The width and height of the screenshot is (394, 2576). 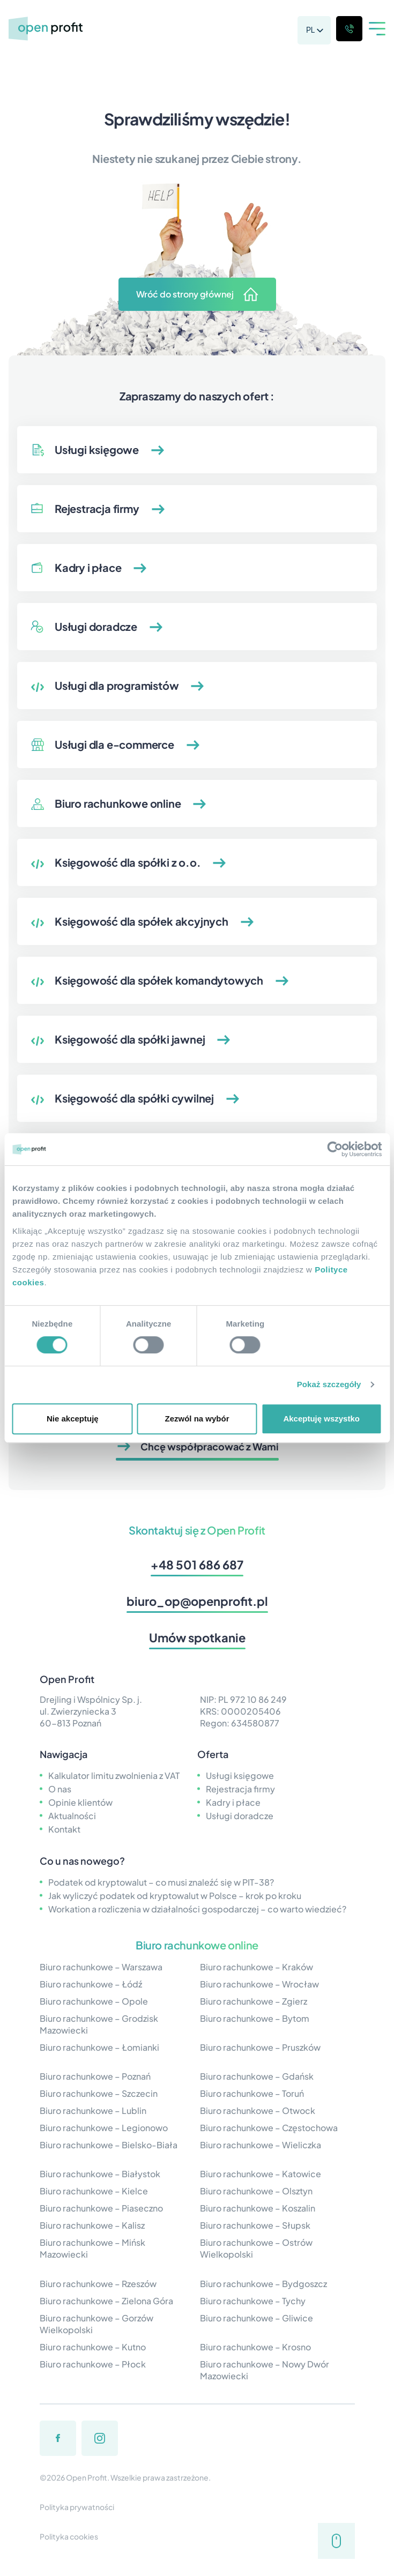 What do you see at coordinates (88, 2477) in the screenshot?
I see `Open Profit.` at bounding box center [88, 2477].